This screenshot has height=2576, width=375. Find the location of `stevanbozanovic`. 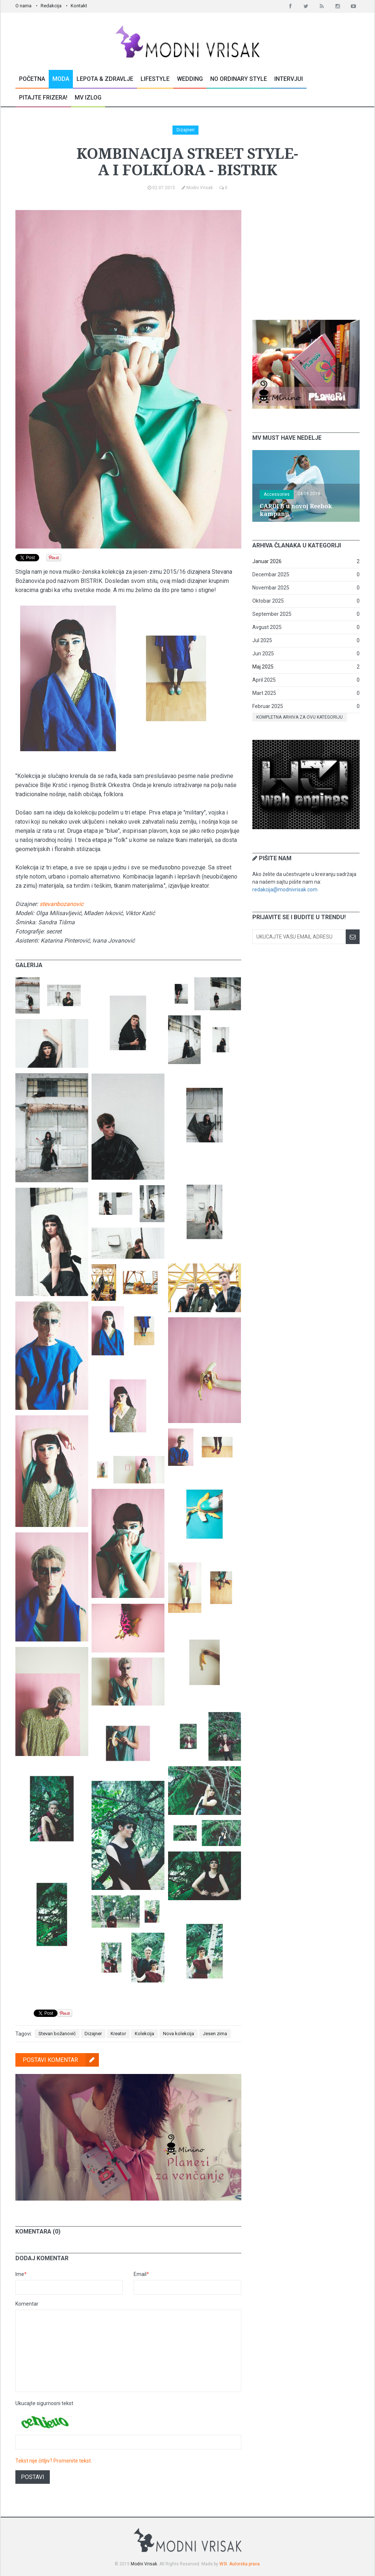

stevanbozanovic is located at coordinates (61, 904).